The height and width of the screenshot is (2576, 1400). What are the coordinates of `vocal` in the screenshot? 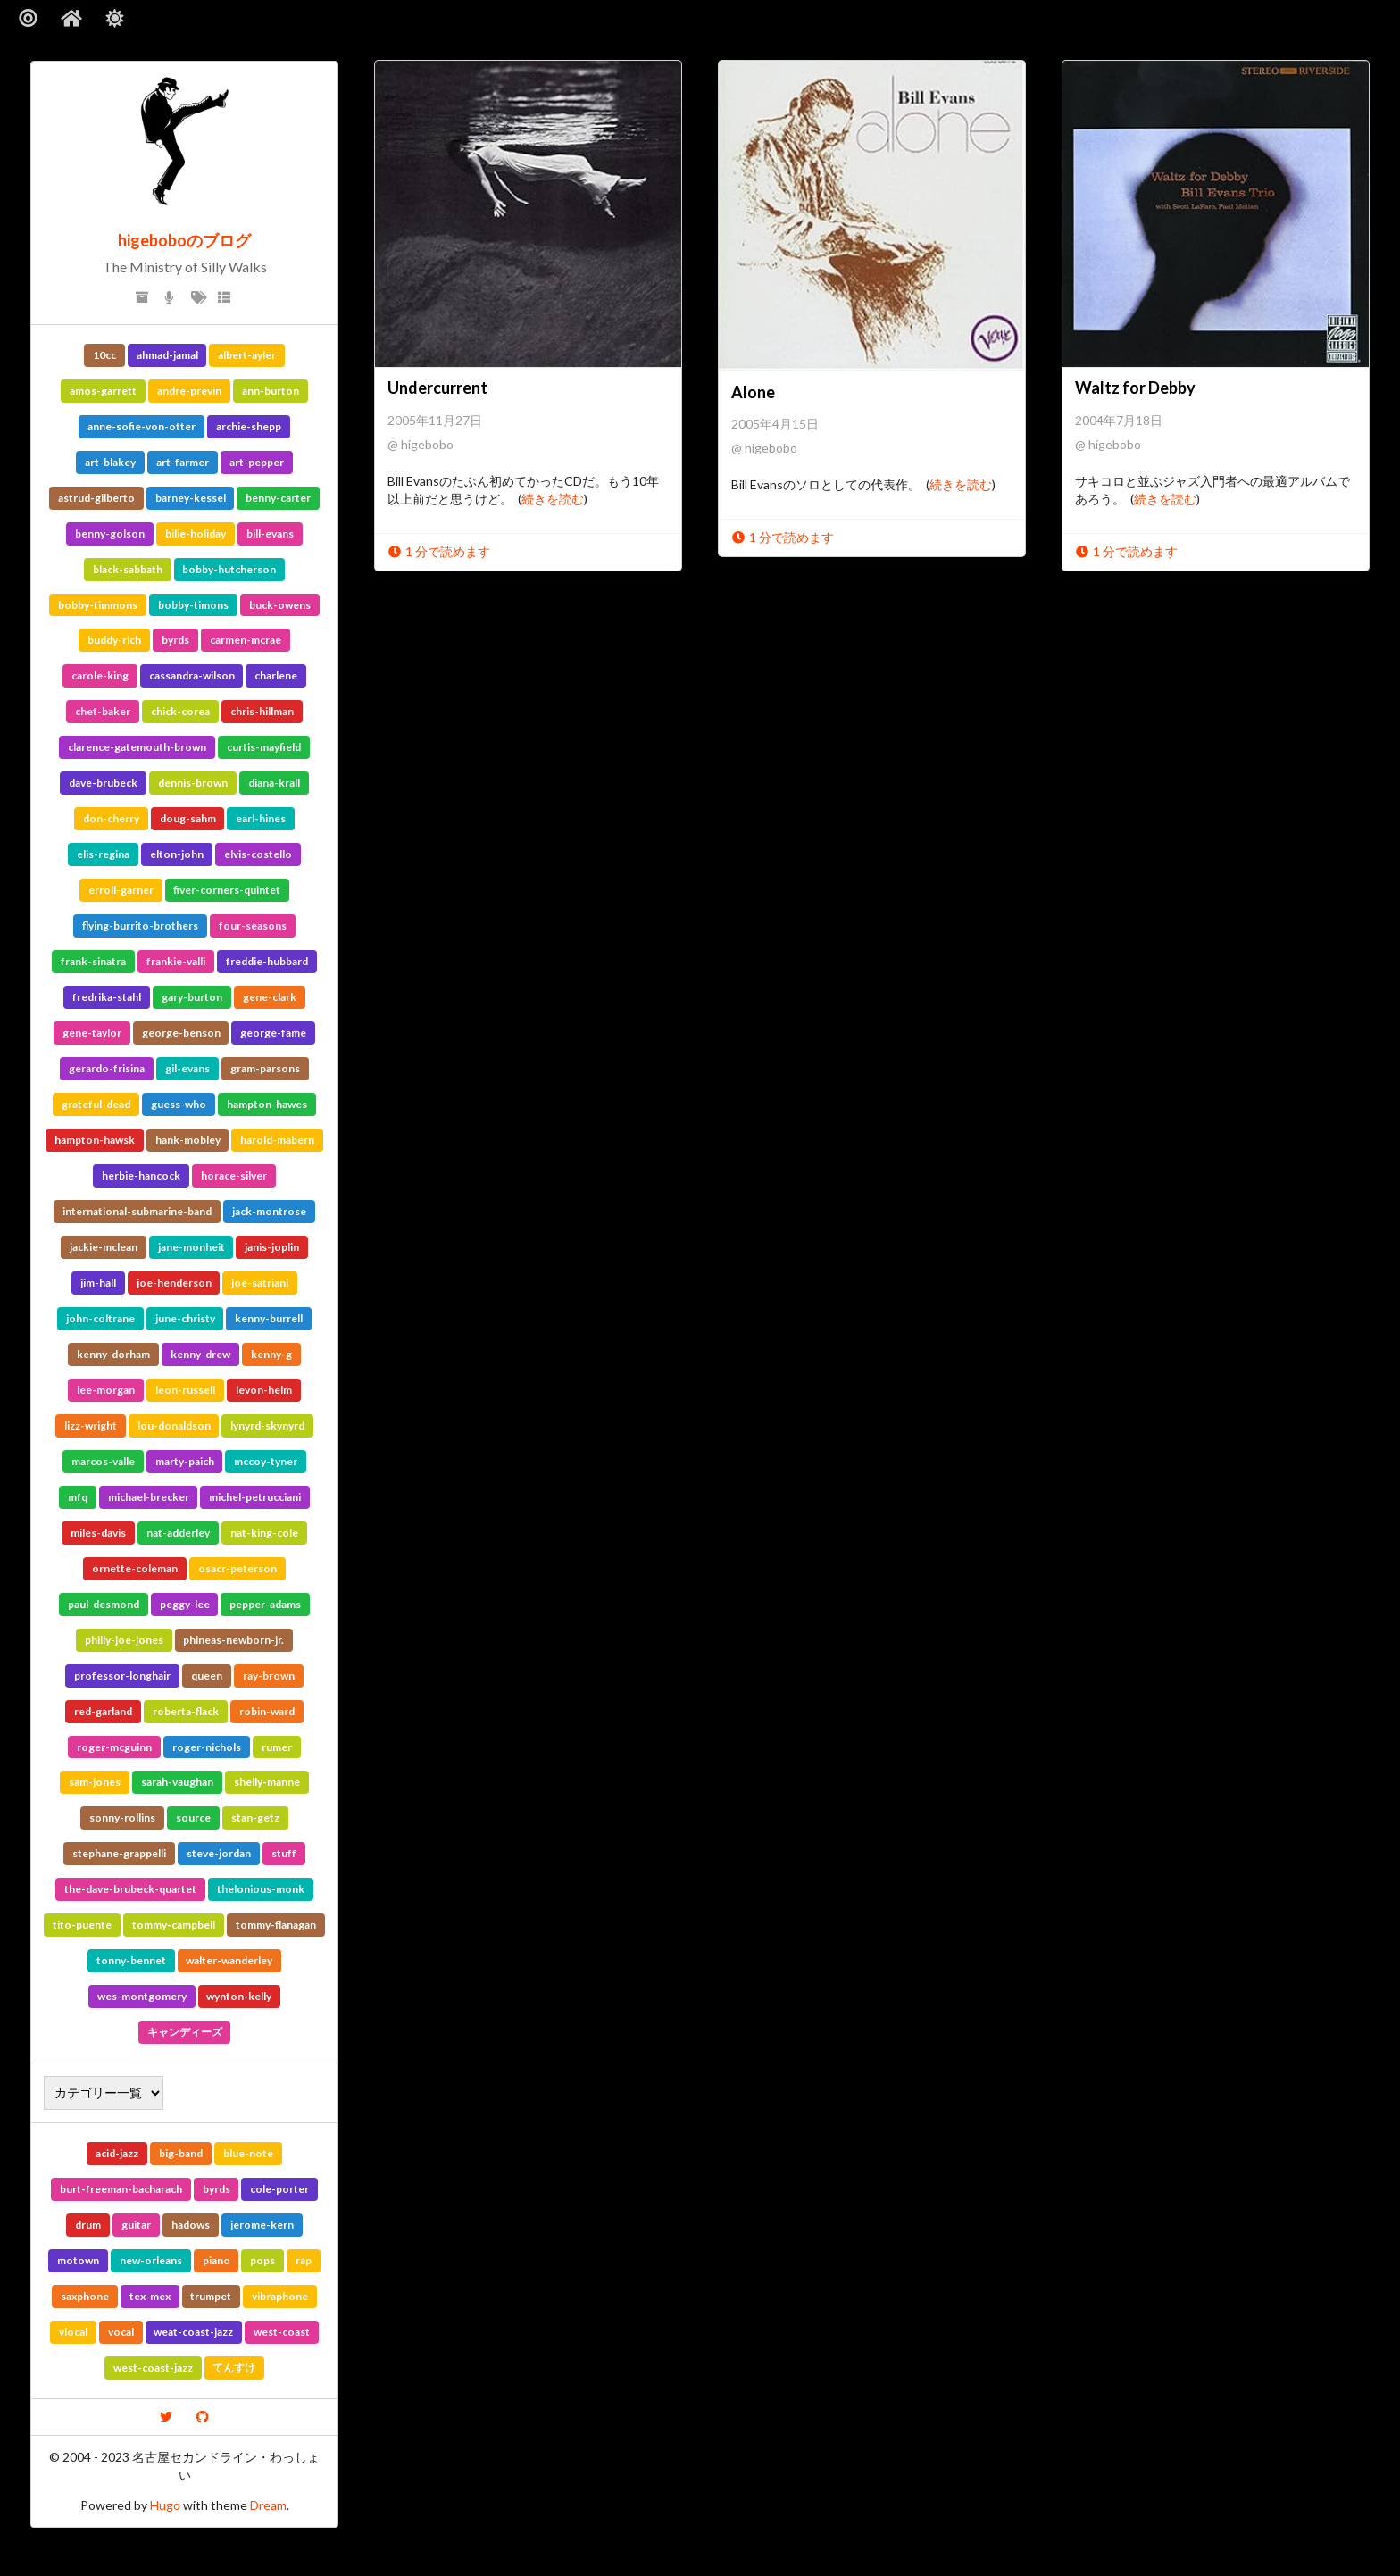 It's located at (121, 2331).